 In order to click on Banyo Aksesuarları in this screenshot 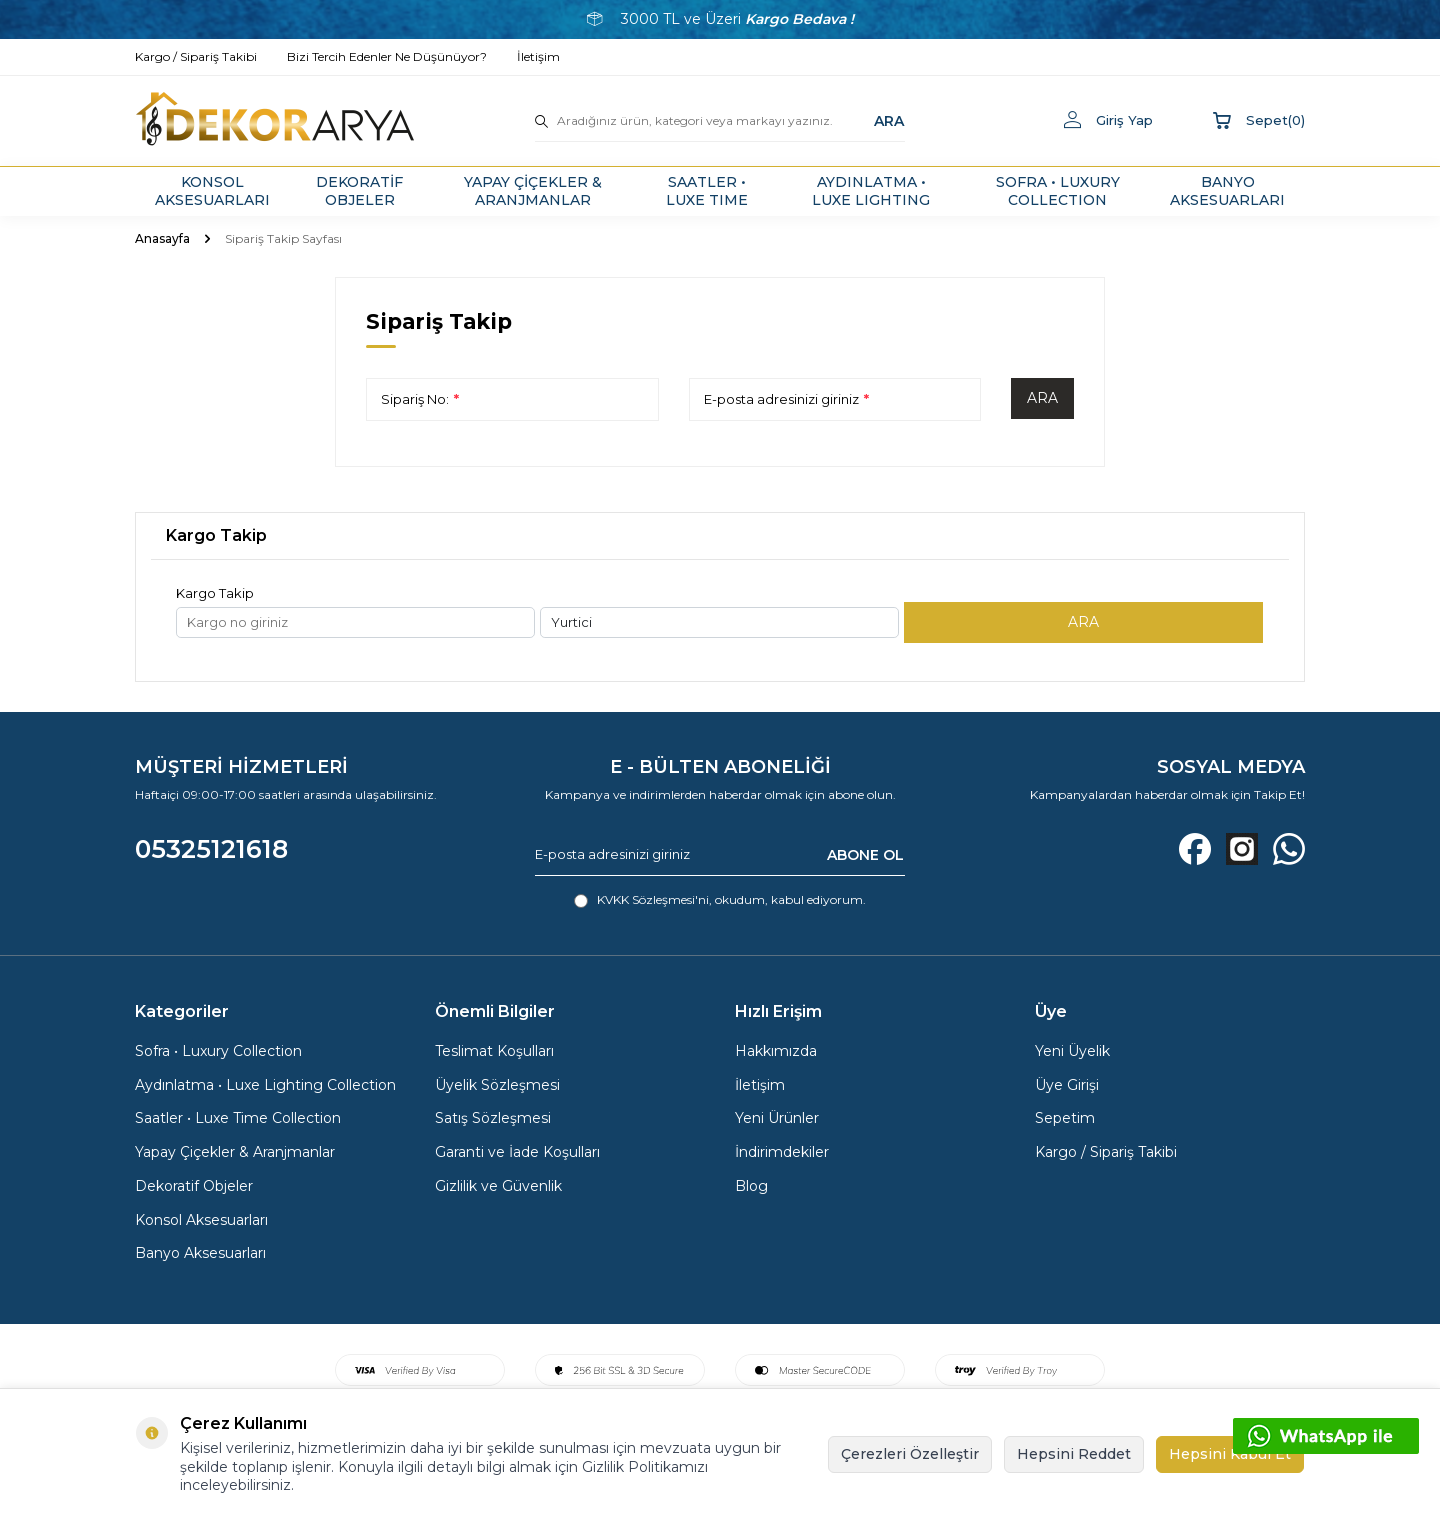, I will do `click(200, 1253)`.